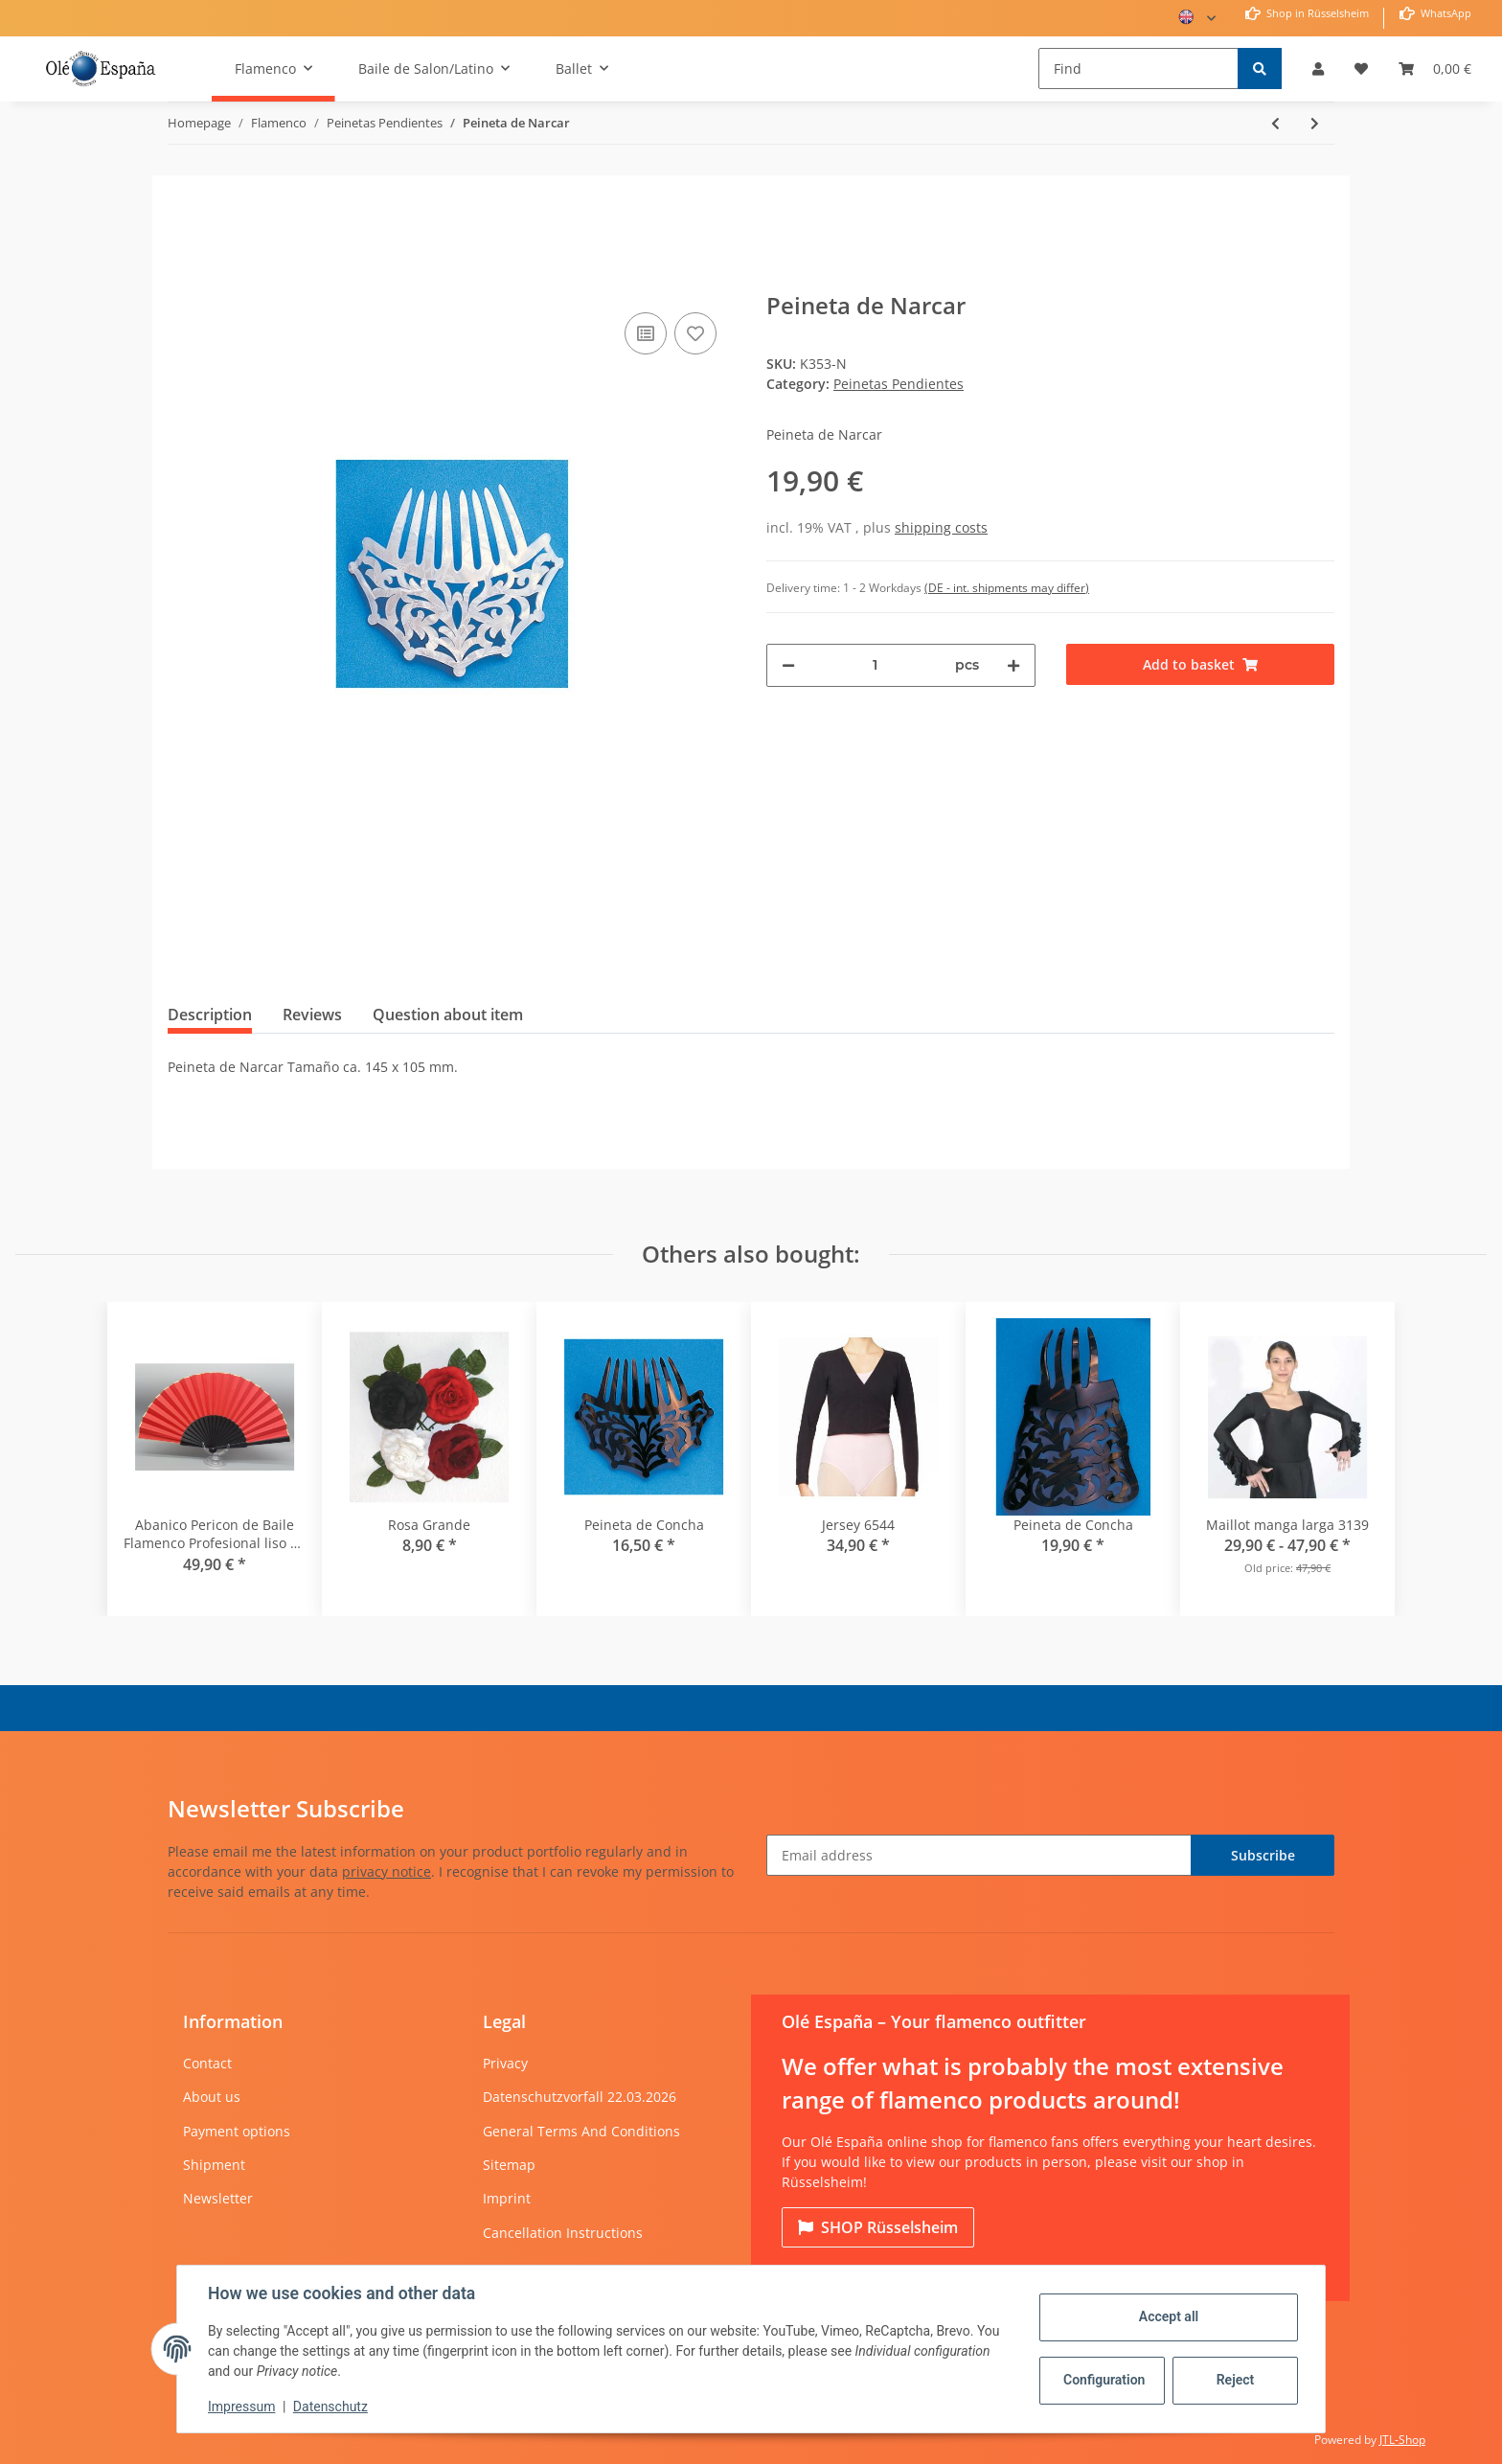 The height and width of the screenshot is (2464, 1502). I want to click on Accept all, so click(1168, 2316).